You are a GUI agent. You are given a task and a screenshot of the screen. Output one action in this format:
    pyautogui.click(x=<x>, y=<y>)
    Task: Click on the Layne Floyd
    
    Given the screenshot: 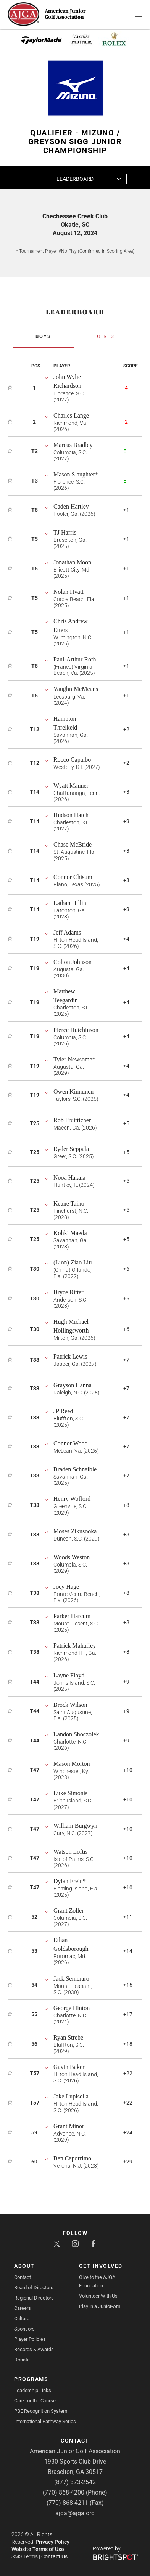 What is the action you would take?
    pyautogui.click(x=68, y=1675)
    